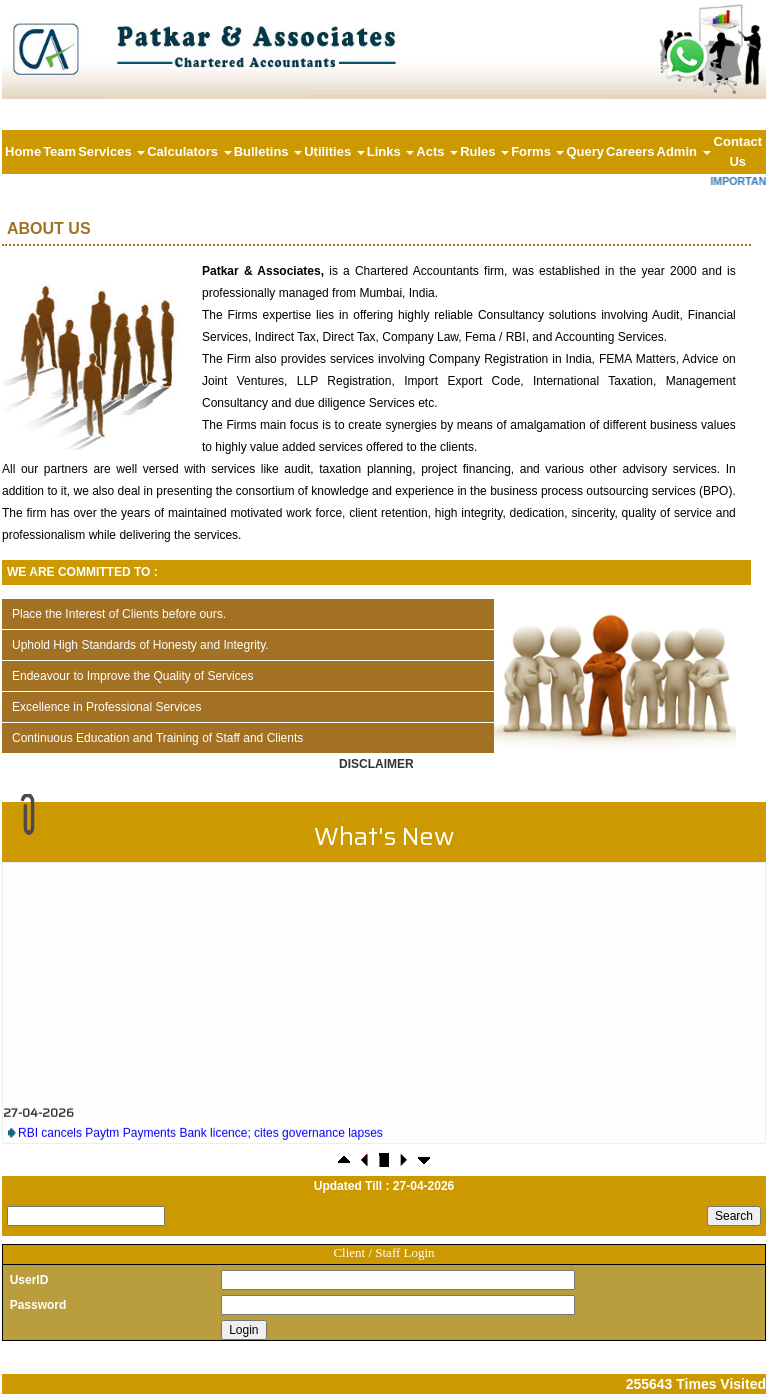  Describe the element at coordinates (684, 151) in the screenshot. I see `Admin` at that location.